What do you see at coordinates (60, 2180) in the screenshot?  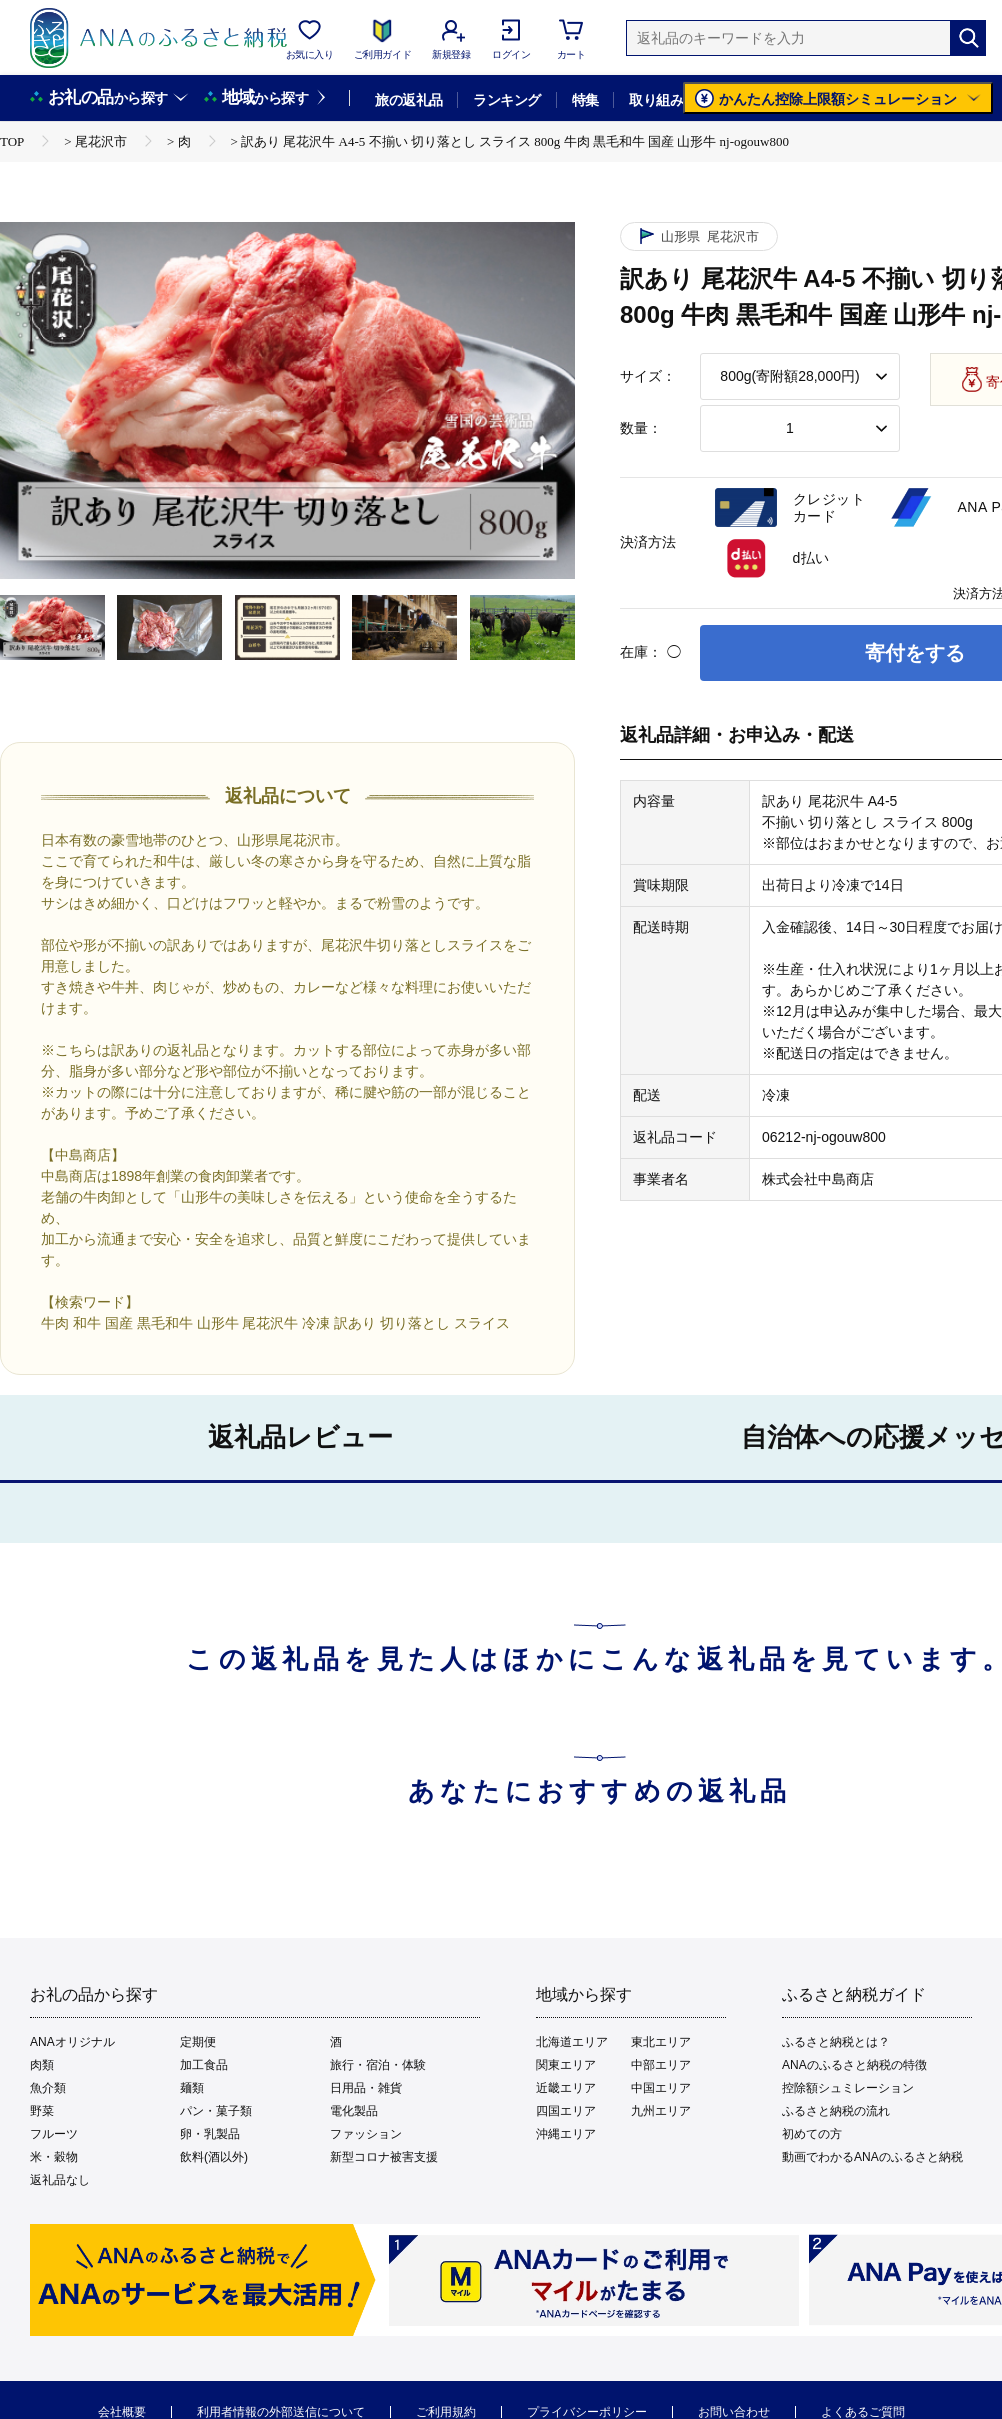 I see `返礼品なし` at bounding box center [60, 2180].